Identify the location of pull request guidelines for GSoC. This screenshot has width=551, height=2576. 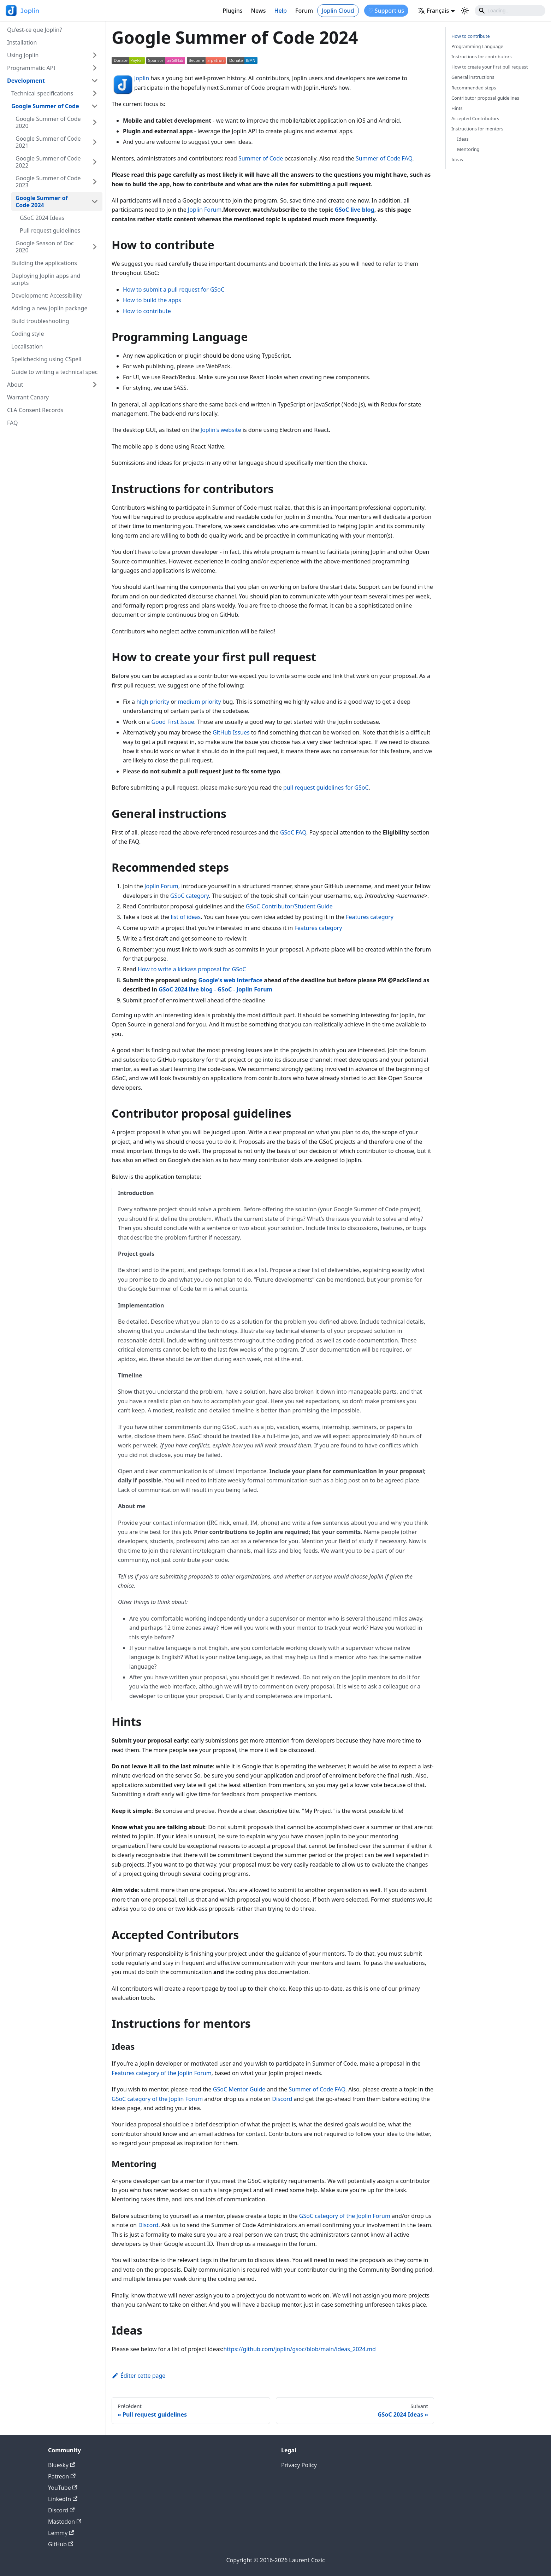
(326, 787).